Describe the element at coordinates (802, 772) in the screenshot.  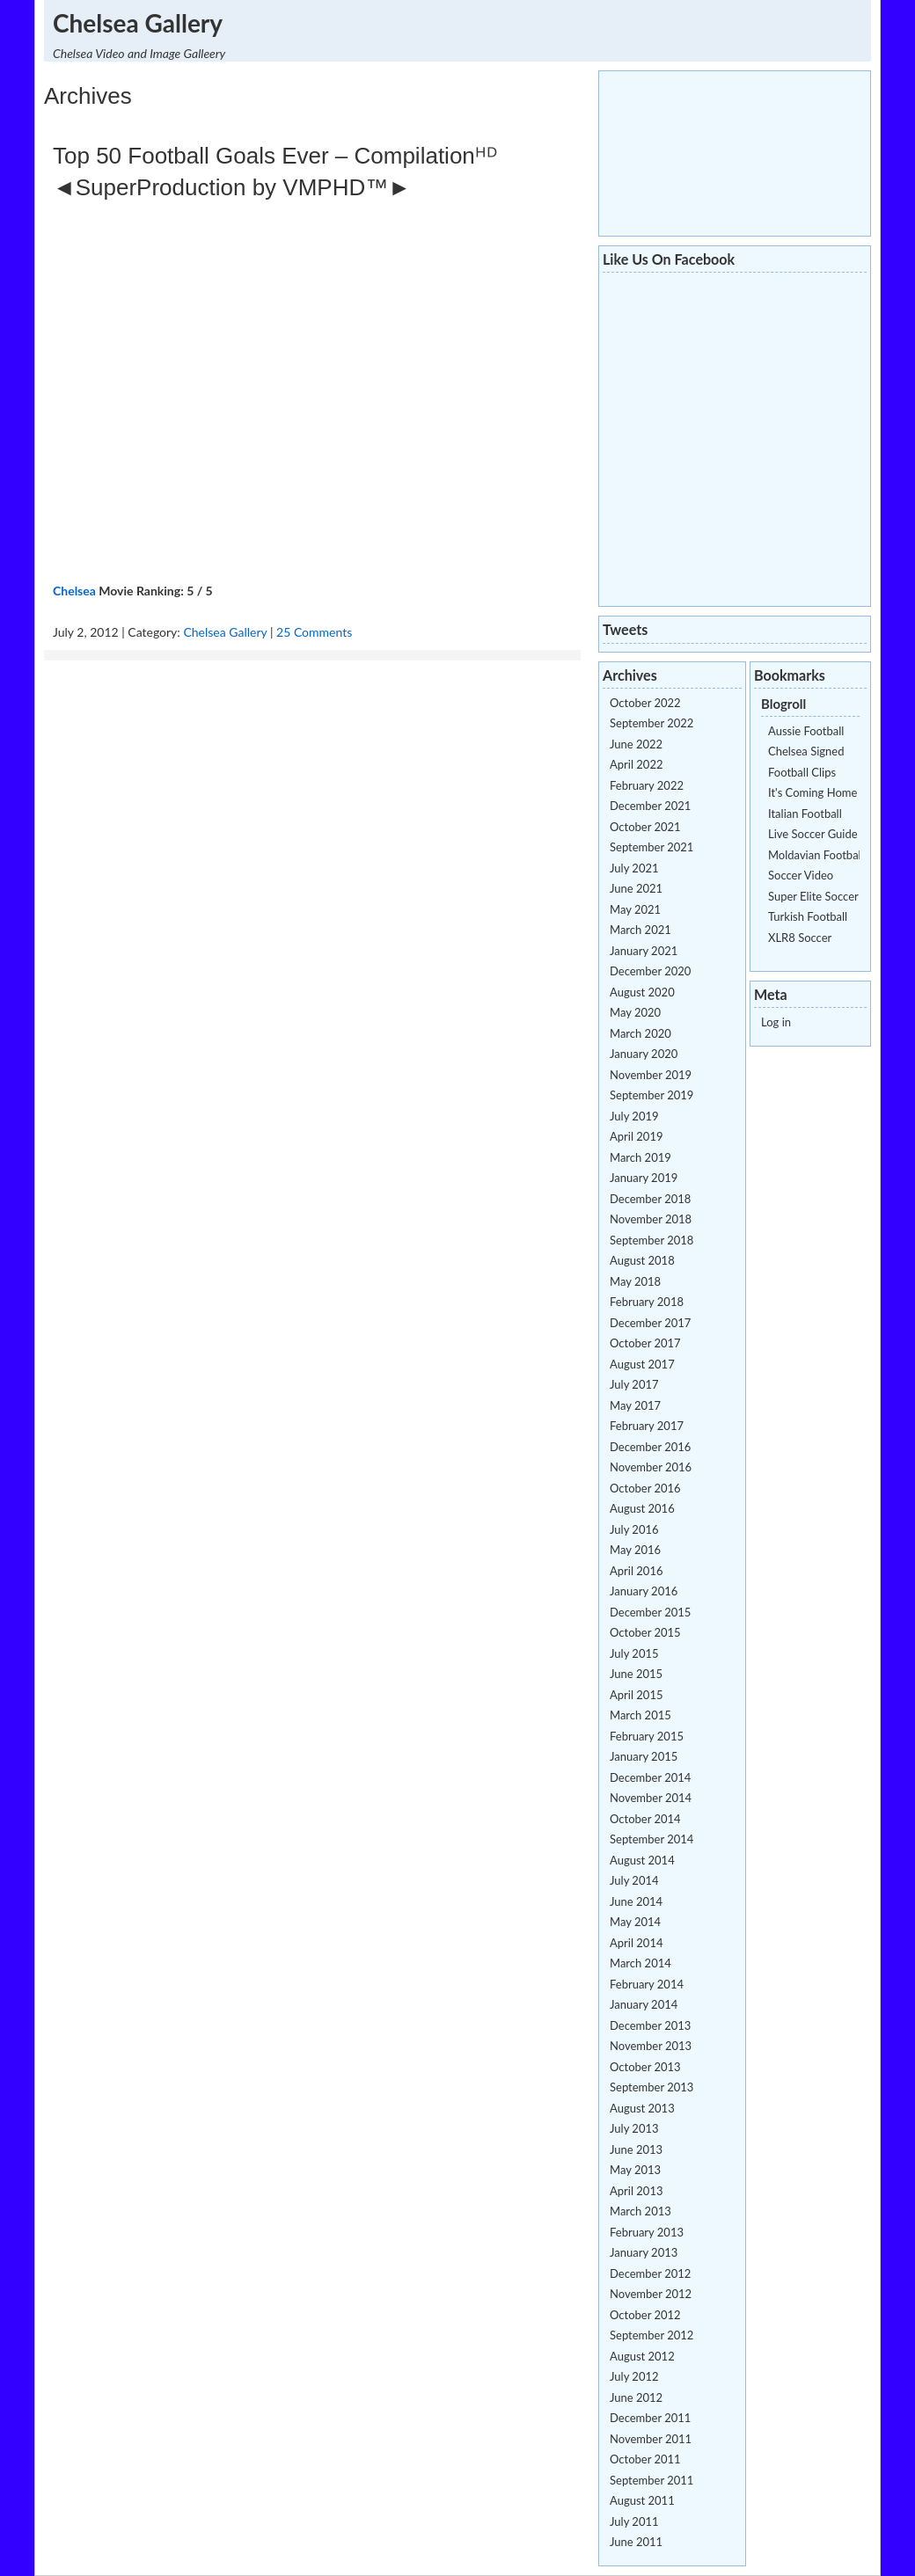
I see `Football Clips` at that location.